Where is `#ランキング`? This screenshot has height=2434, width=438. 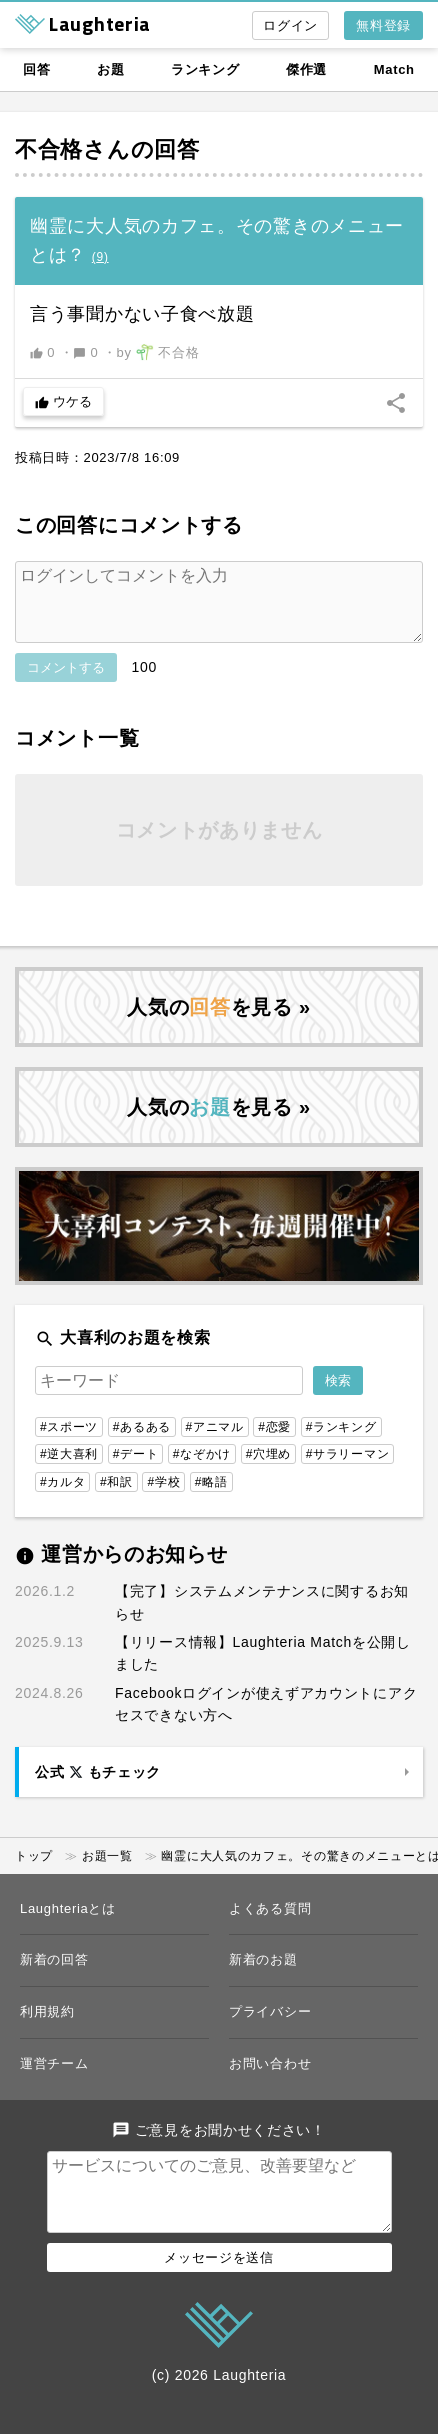 #ランキング is located at coordinates (341, 1443).